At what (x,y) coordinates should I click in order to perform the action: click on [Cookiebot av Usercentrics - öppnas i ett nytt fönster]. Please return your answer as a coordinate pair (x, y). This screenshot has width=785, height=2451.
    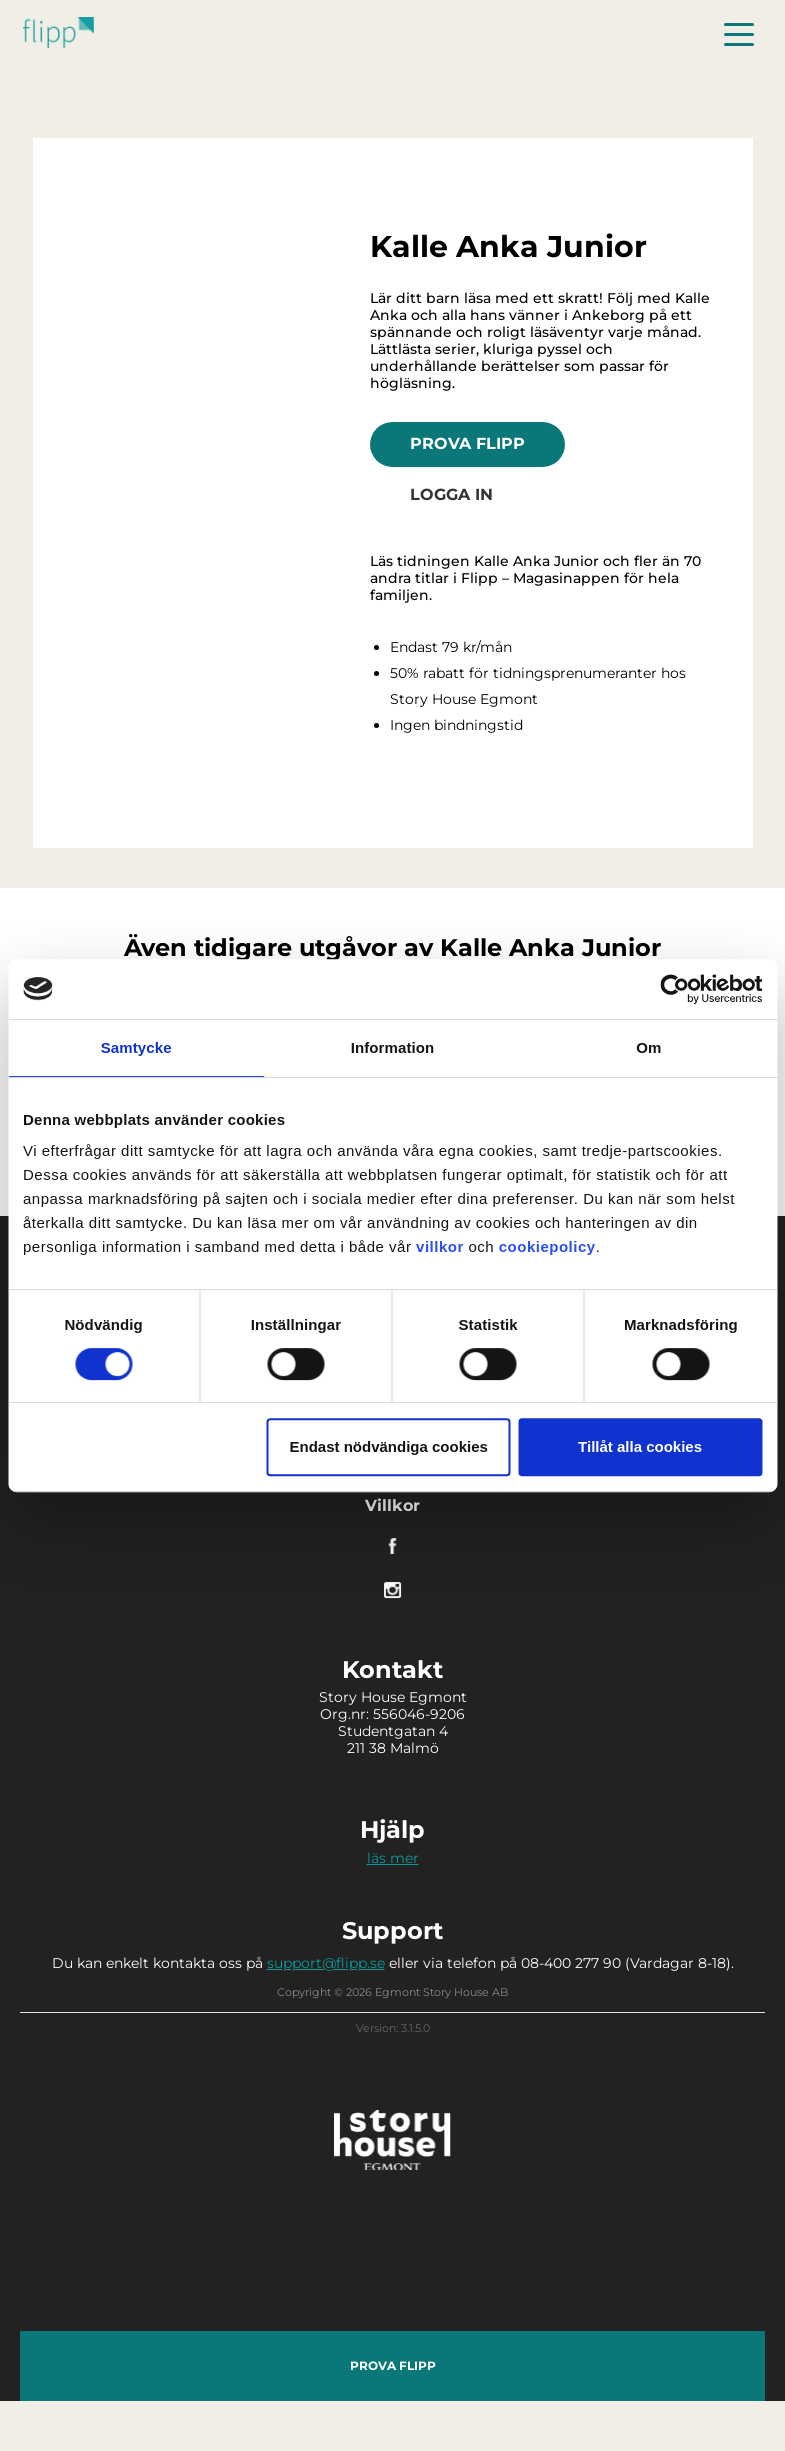
    Looking at the image, I should click on (674, 989).